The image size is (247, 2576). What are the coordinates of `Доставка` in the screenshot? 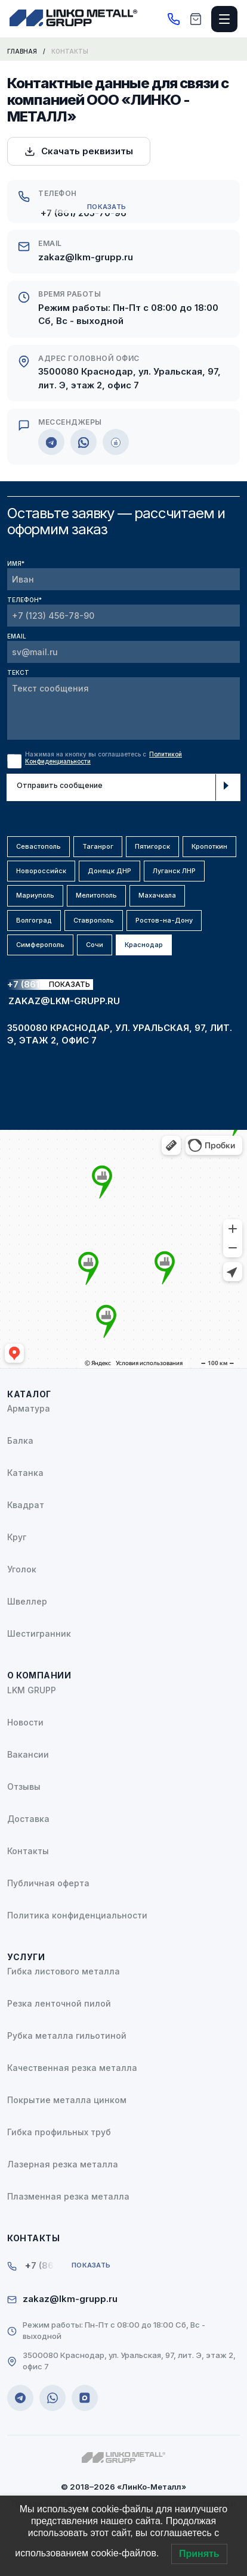 It's located at (28, 1819).